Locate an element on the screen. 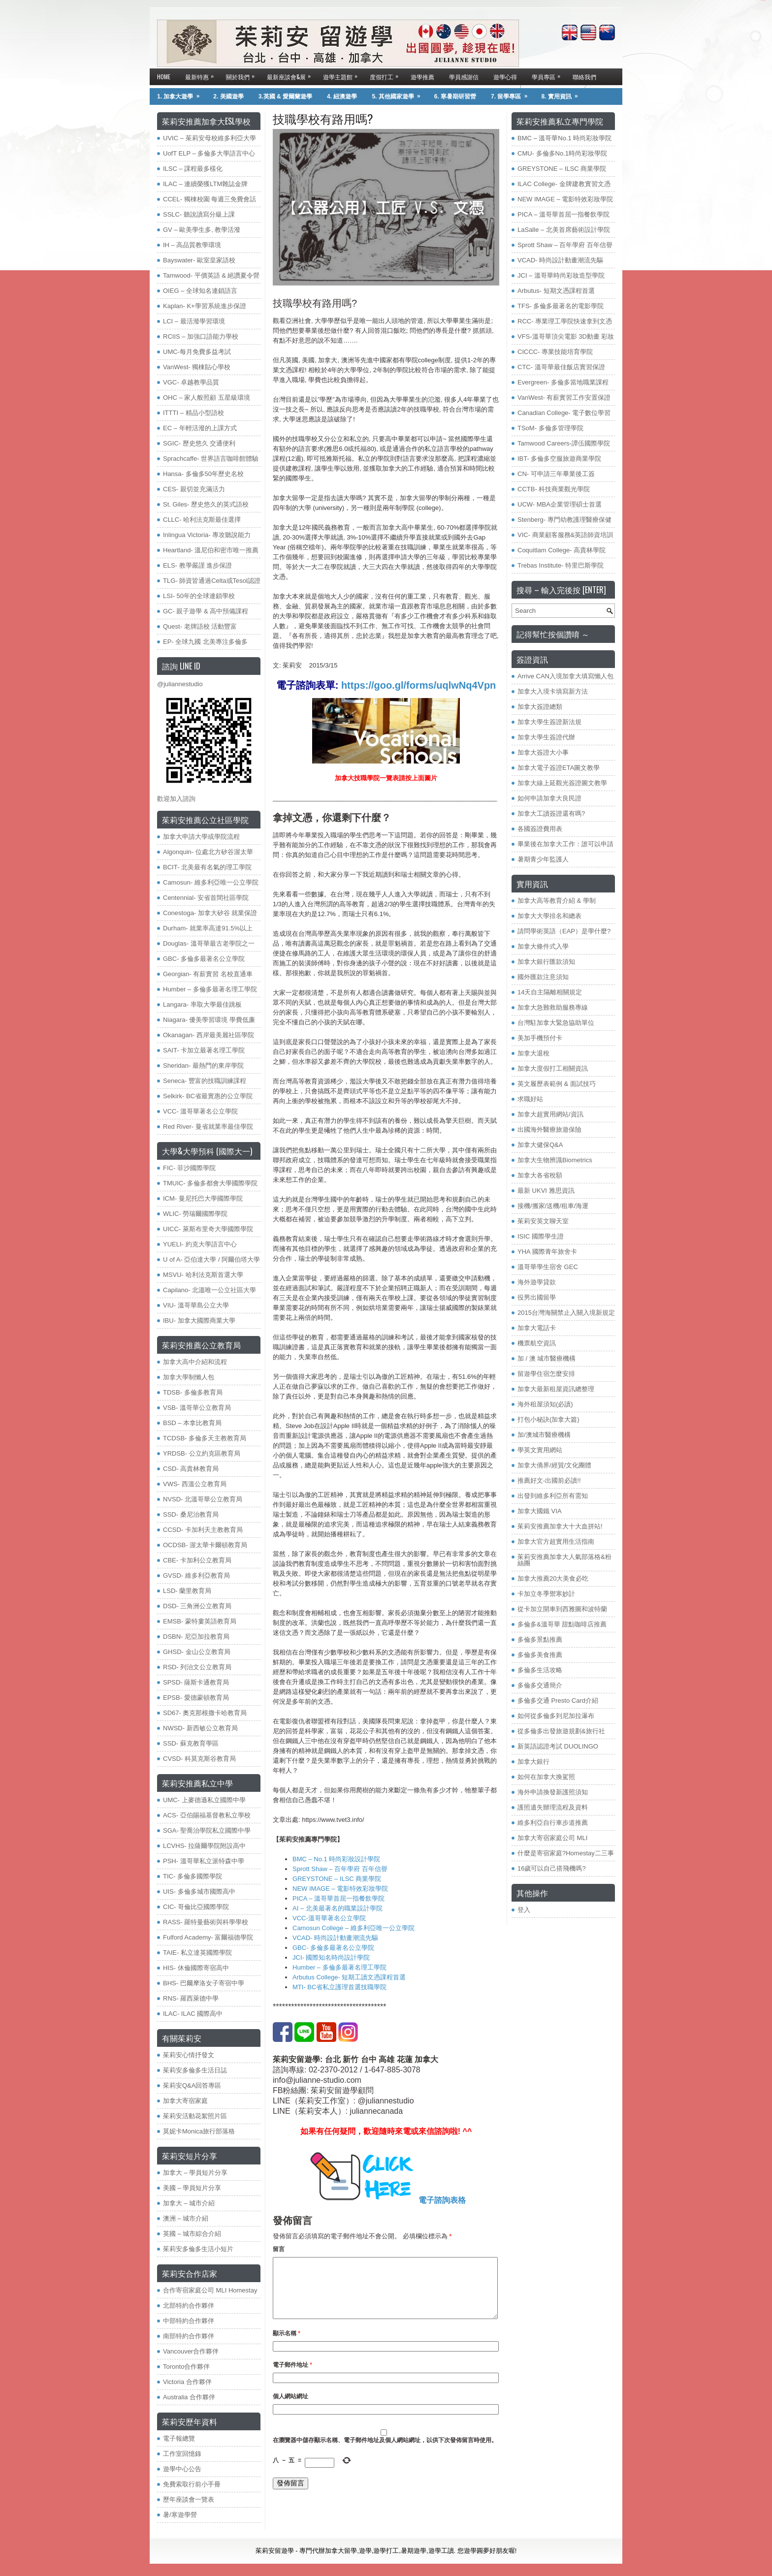 The image size is (772, 2576). https://goo.gl/forms/uqlwNq4Vpn is located at coordinates (417, 685).